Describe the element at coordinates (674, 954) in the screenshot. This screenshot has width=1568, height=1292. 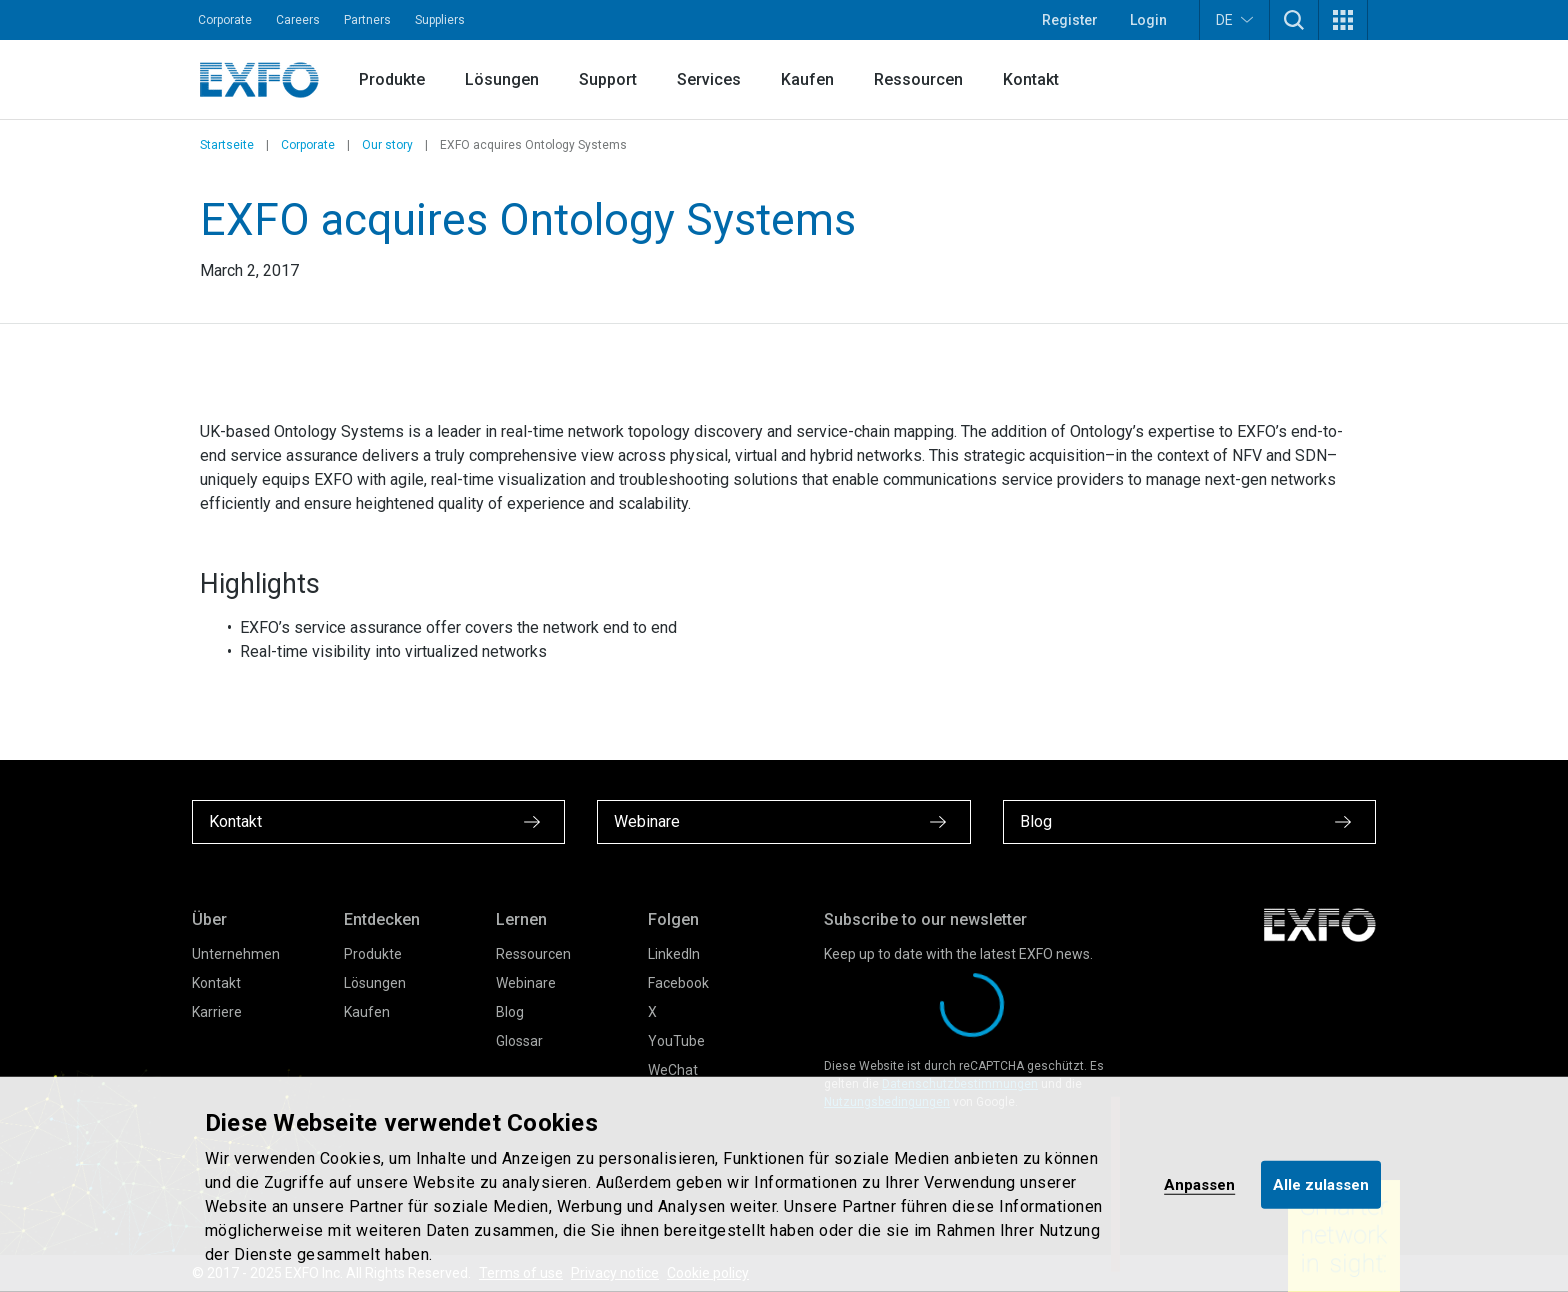
I see `LinkedIn` at that location.